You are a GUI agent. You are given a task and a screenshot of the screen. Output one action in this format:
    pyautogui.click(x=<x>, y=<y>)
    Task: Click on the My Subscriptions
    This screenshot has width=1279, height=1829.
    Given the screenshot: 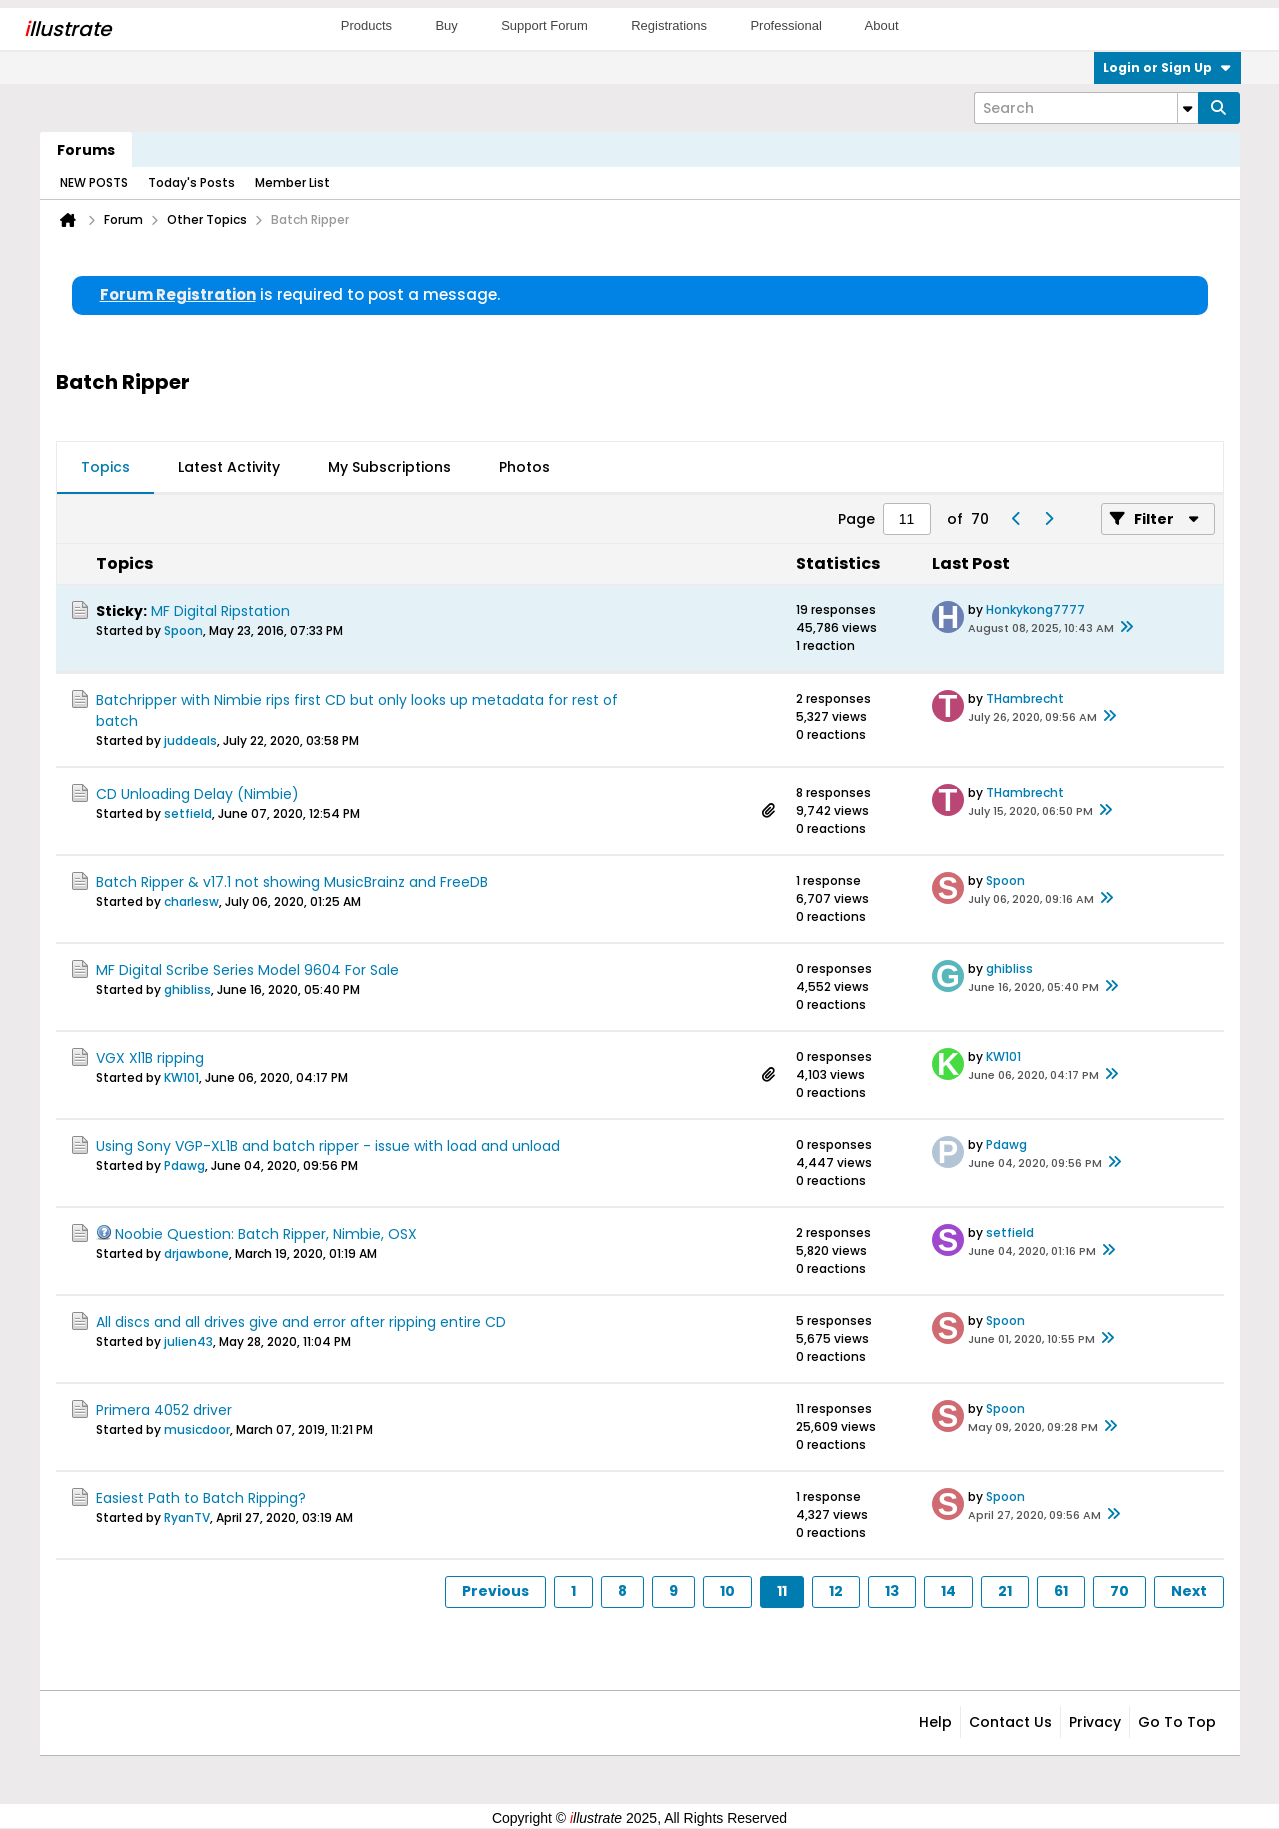 What is the action you would take?
    pyautogui.click(x=389, y=467)
    